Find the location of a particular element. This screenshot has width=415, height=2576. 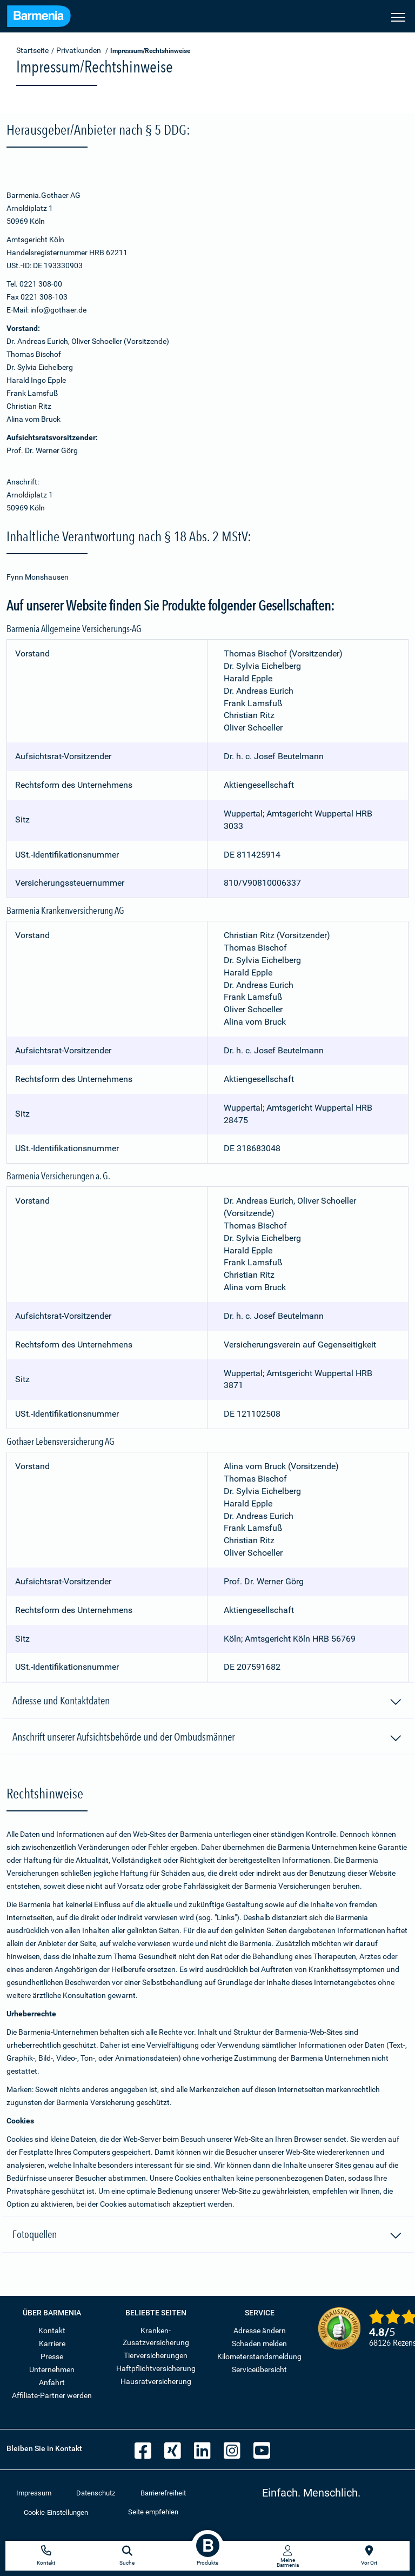

Kontakt is located at coordinates (51, 2330).